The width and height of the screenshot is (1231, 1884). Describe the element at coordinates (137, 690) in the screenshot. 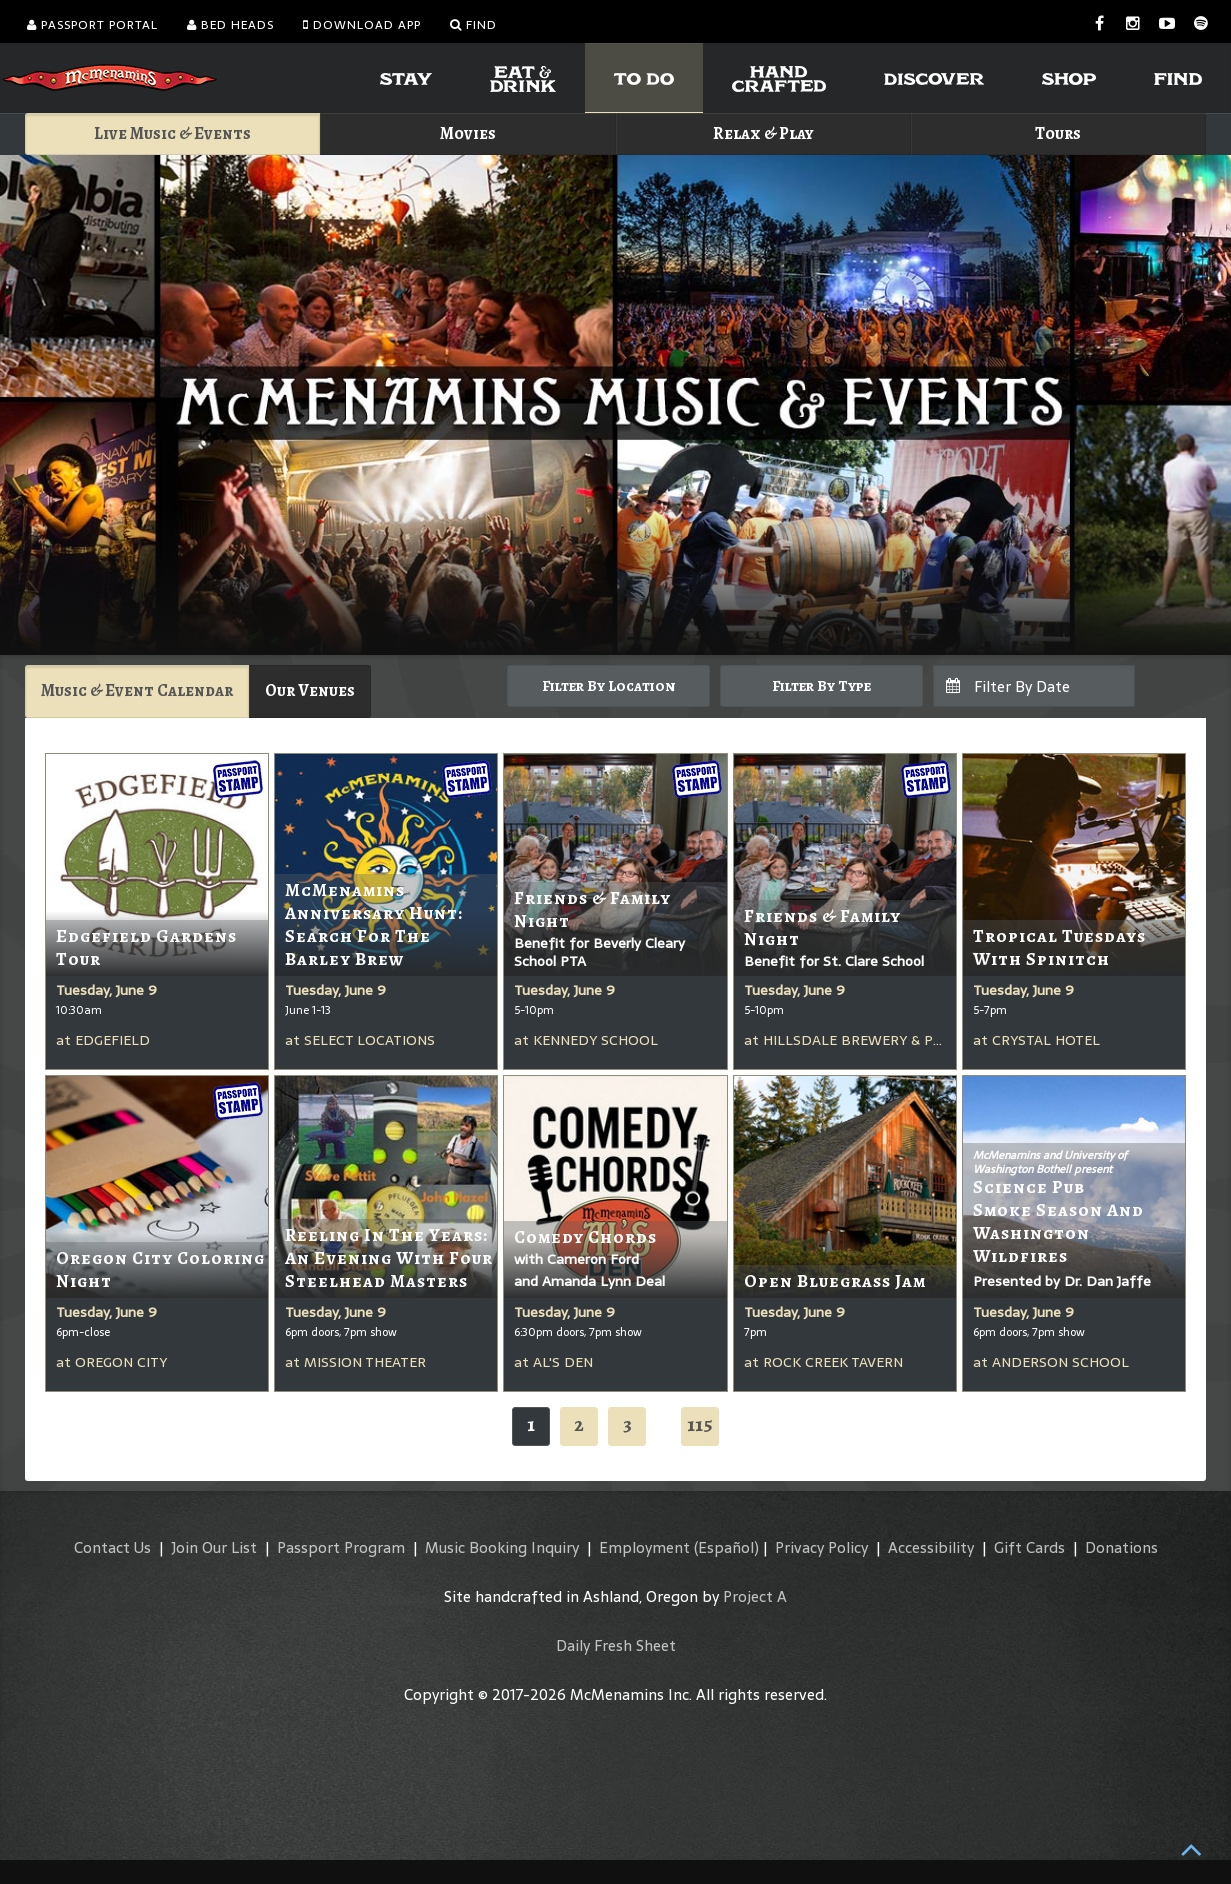

I see `Music & Event Calendar` at that location.